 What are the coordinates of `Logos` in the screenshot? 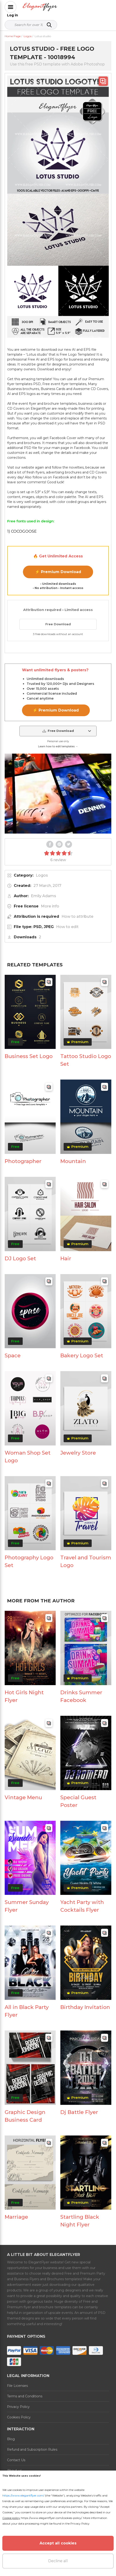 It's located at (42, 870).